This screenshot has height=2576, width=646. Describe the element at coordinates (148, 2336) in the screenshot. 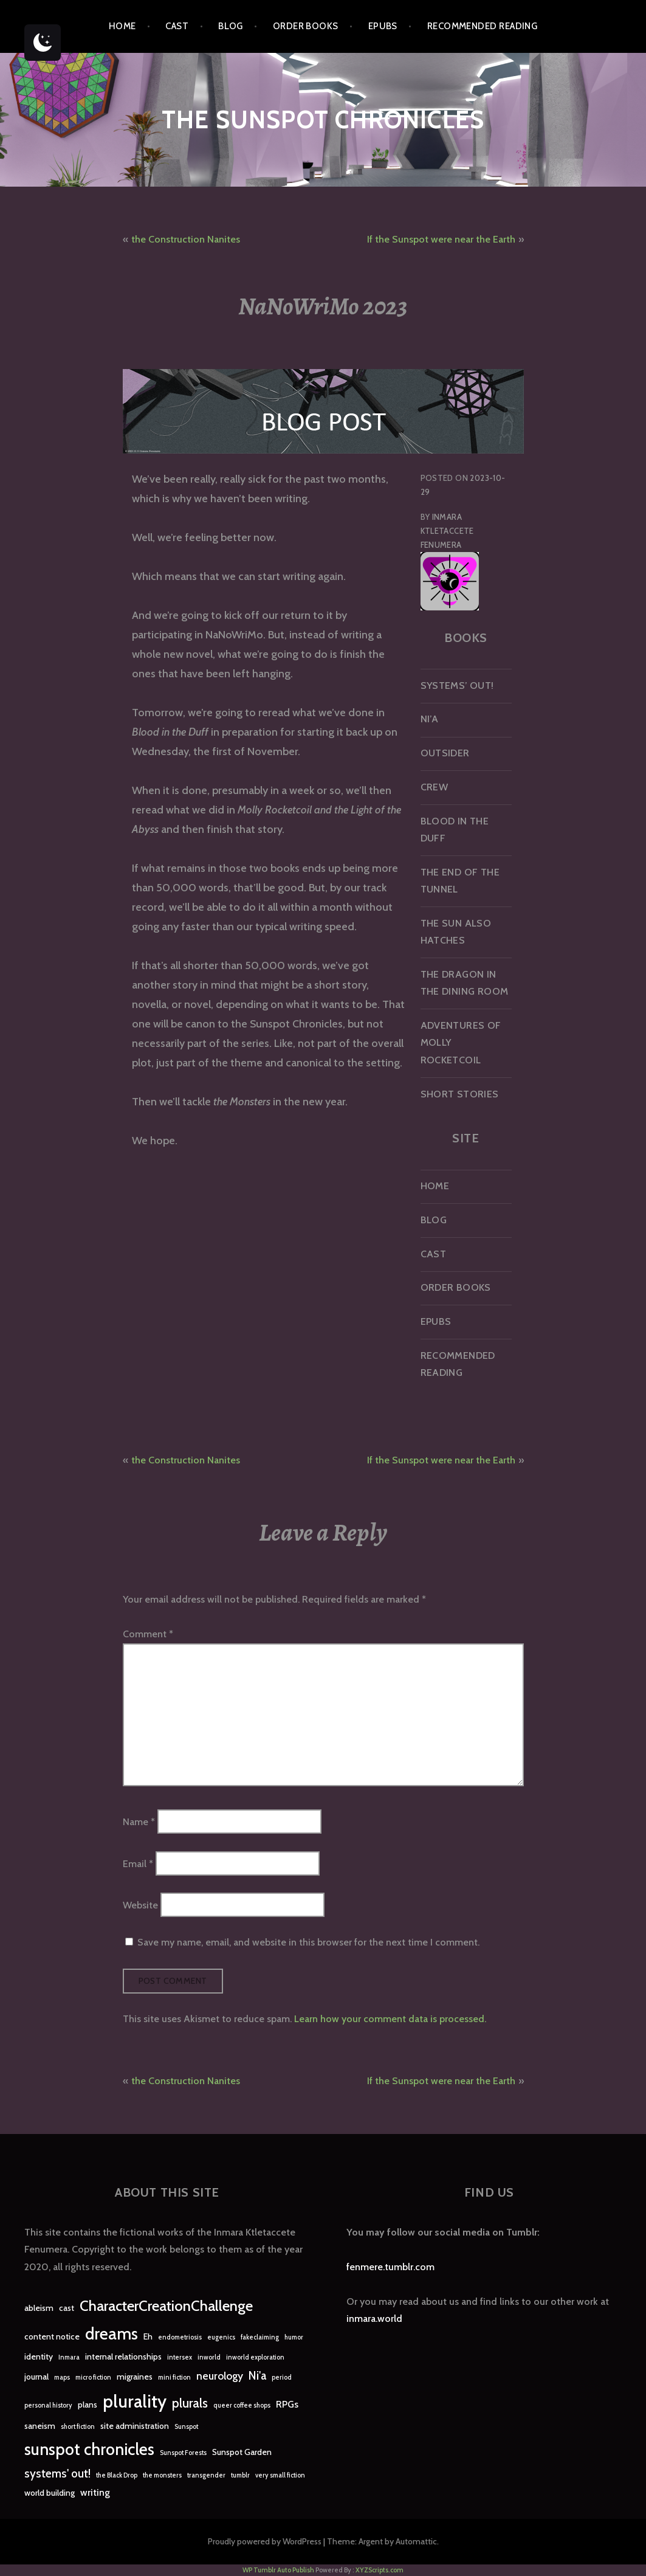

I see `Eh [Eh (2 items)]` at that location.